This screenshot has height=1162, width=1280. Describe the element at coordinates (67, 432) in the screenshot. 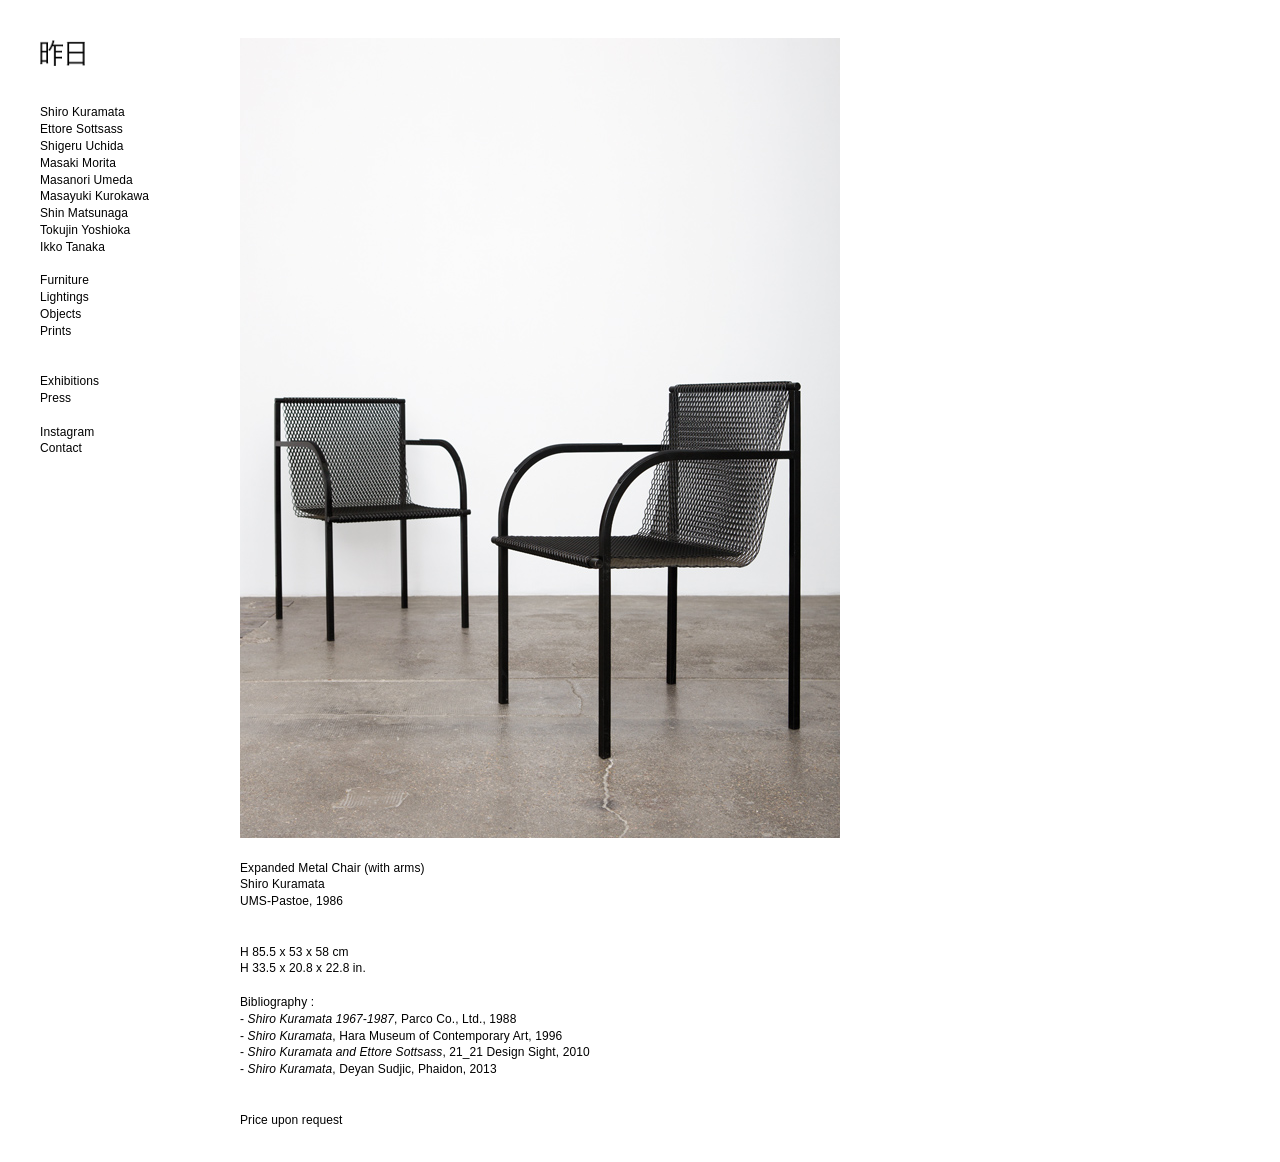

I see `Instagram` at that location.